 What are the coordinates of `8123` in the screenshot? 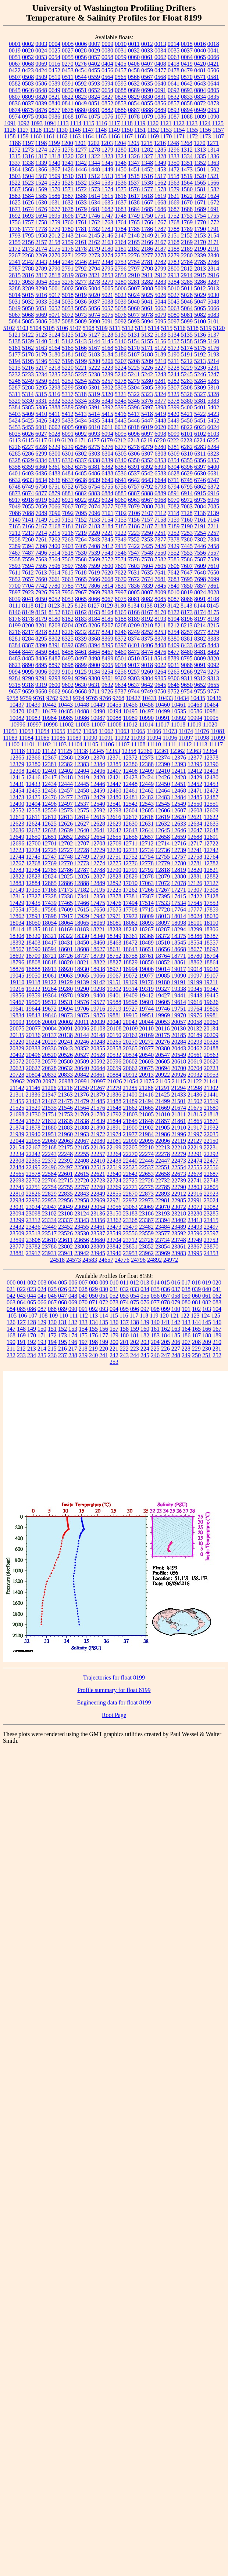 It's located at (54, 605).